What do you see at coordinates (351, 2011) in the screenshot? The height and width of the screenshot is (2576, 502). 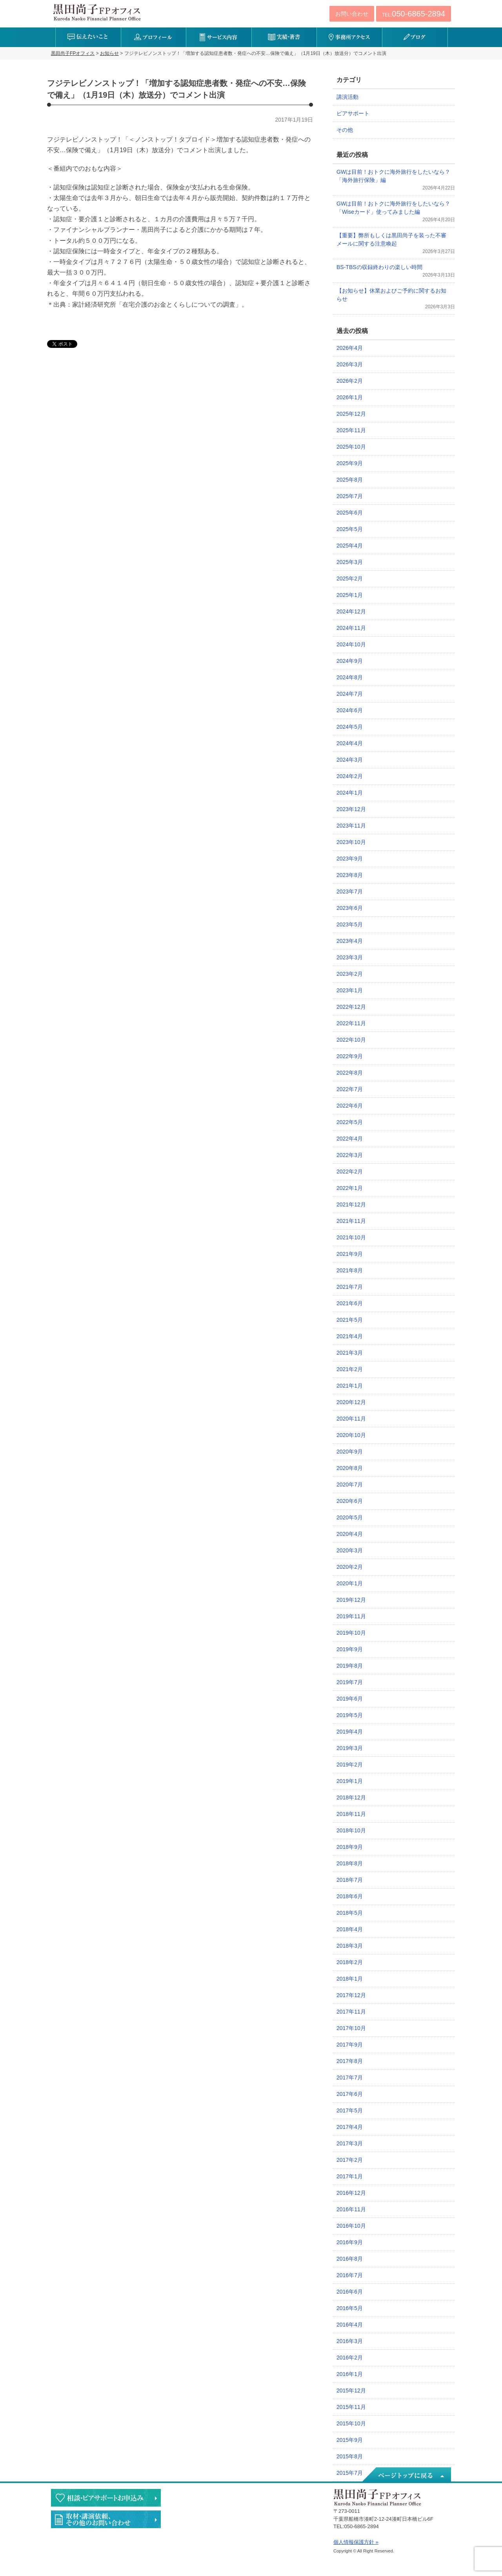 I see `2017年11月` at bounding box center [351, 2011].